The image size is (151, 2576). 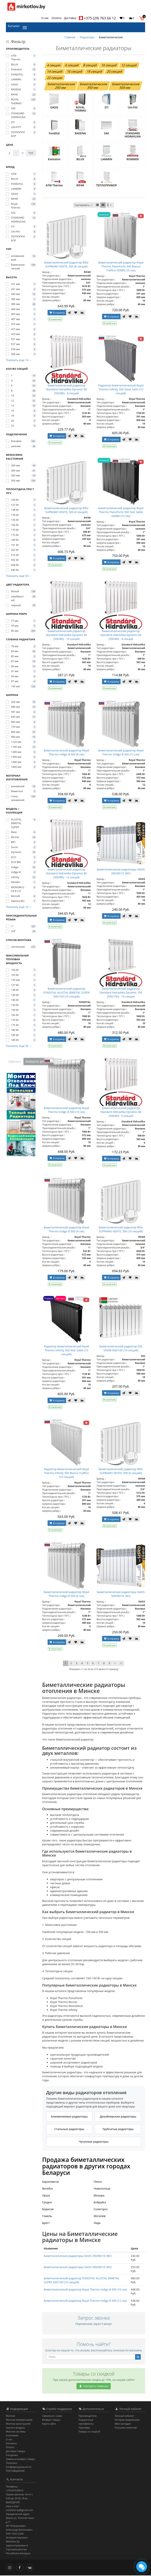 What do you see at coordinates (120, 267) in the screenshot?
I see `Биметаллический радиатор Royal Thermo PianoForte 500 Bianco Traffico VDR80 (10 сек)` at bounding box center [120, 267].